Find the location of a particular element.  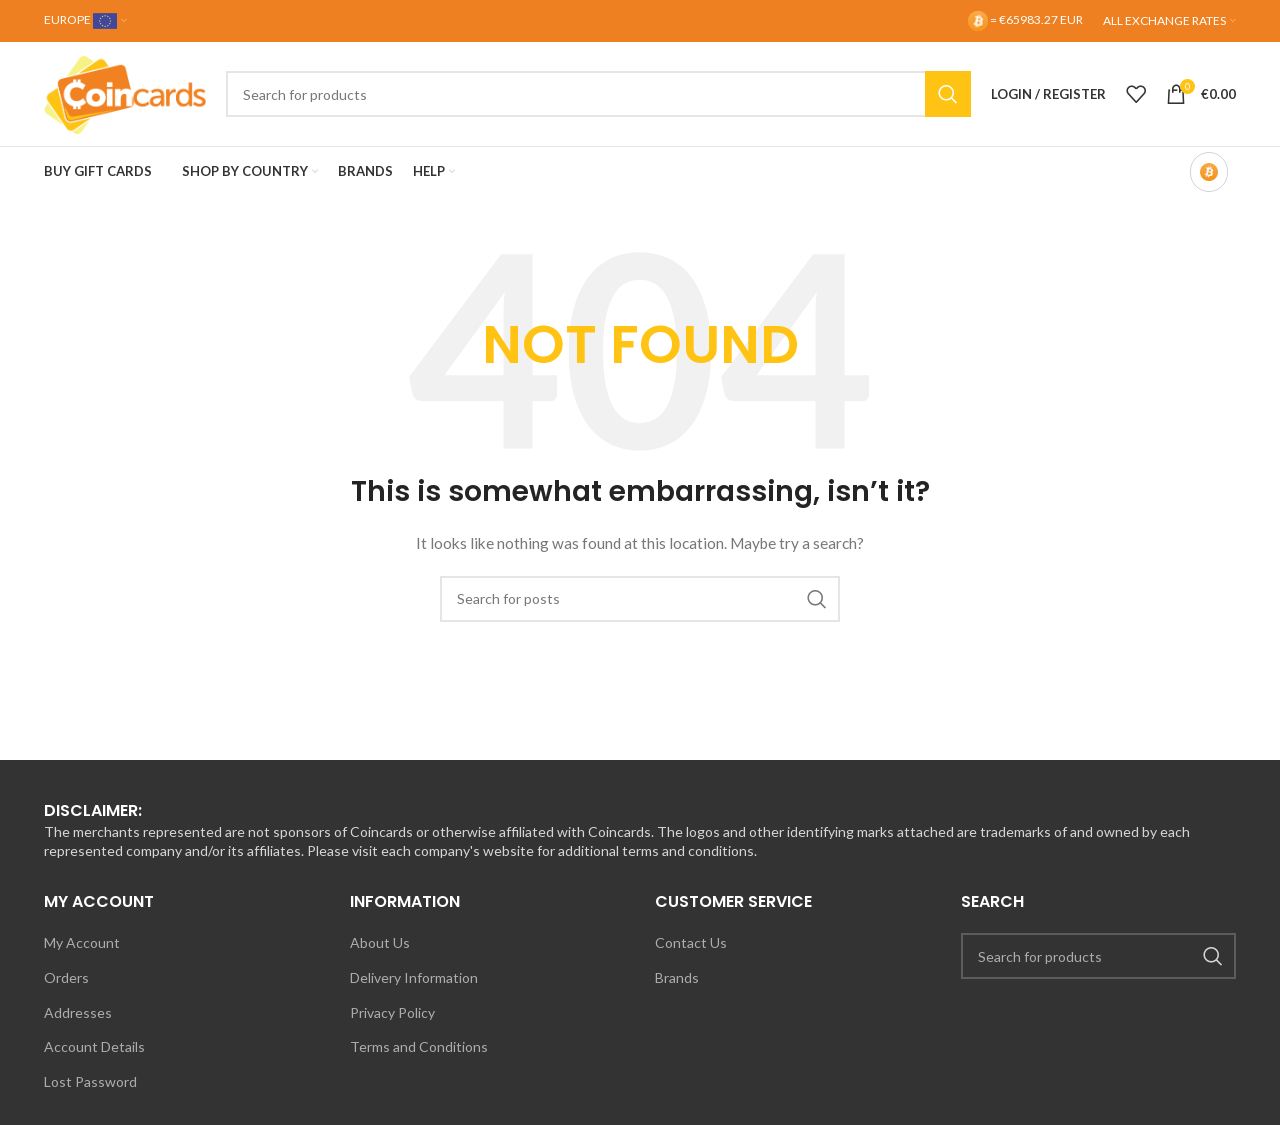

Account Details is located at coordinates (94, 1046).